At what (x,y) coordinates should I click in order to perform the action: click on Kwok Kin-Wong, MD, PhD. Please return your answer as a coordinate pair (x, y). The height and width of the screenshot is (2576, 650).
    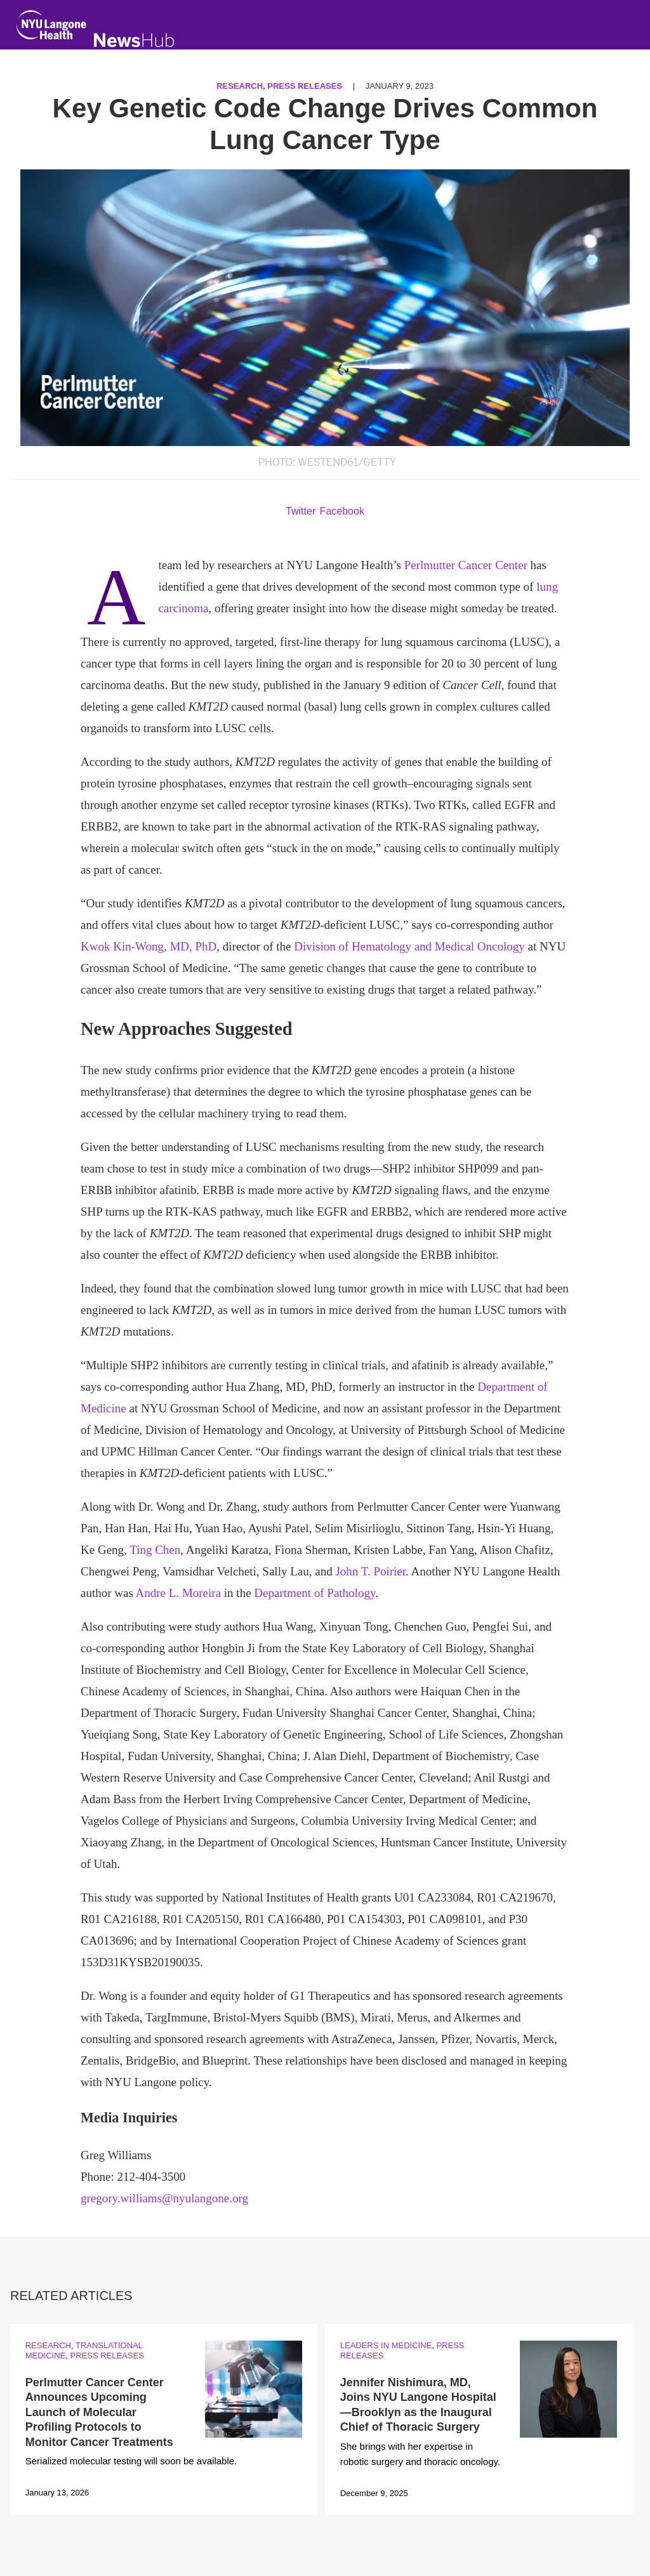
    Looking at the image, I should click on (148, 946).